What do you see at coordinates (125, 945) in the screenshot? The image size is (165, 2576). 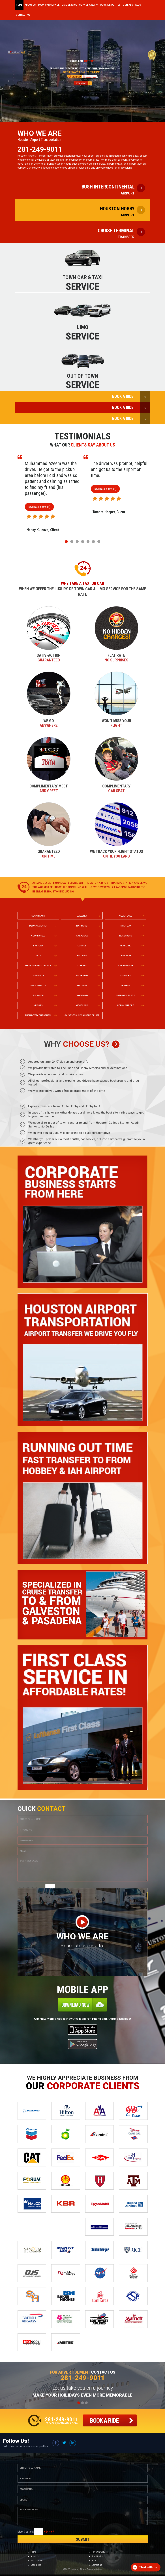 I see `PEARLAND` at bounding box center [125, 945].